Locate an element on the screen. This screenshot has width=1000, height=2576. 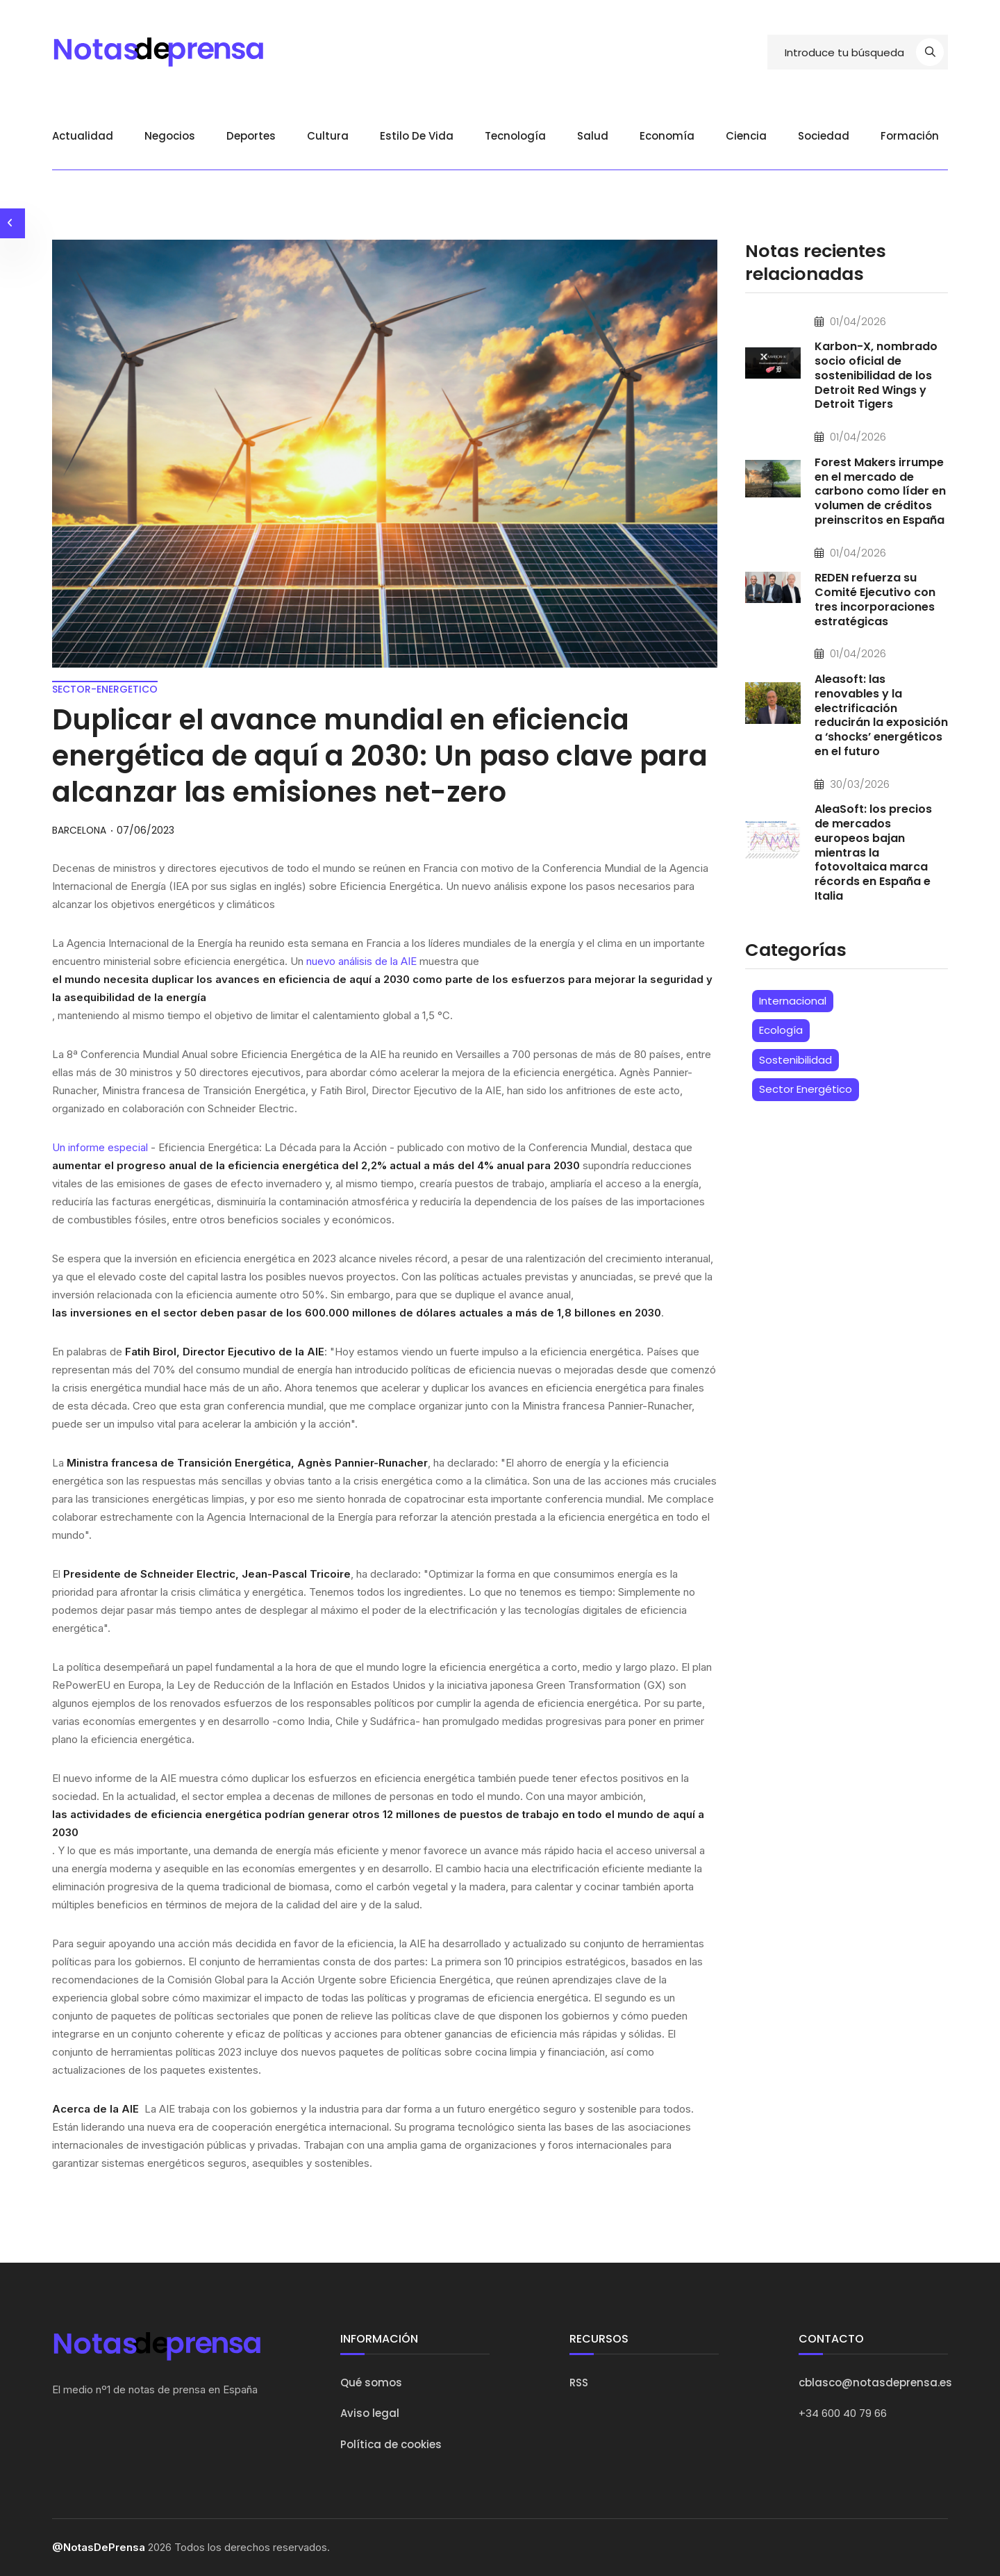
AleaSoft: los precios de mercados europeos bajan mientras la fotovoltaica marca récords en España e Italia is located at coordinates (873, 853).